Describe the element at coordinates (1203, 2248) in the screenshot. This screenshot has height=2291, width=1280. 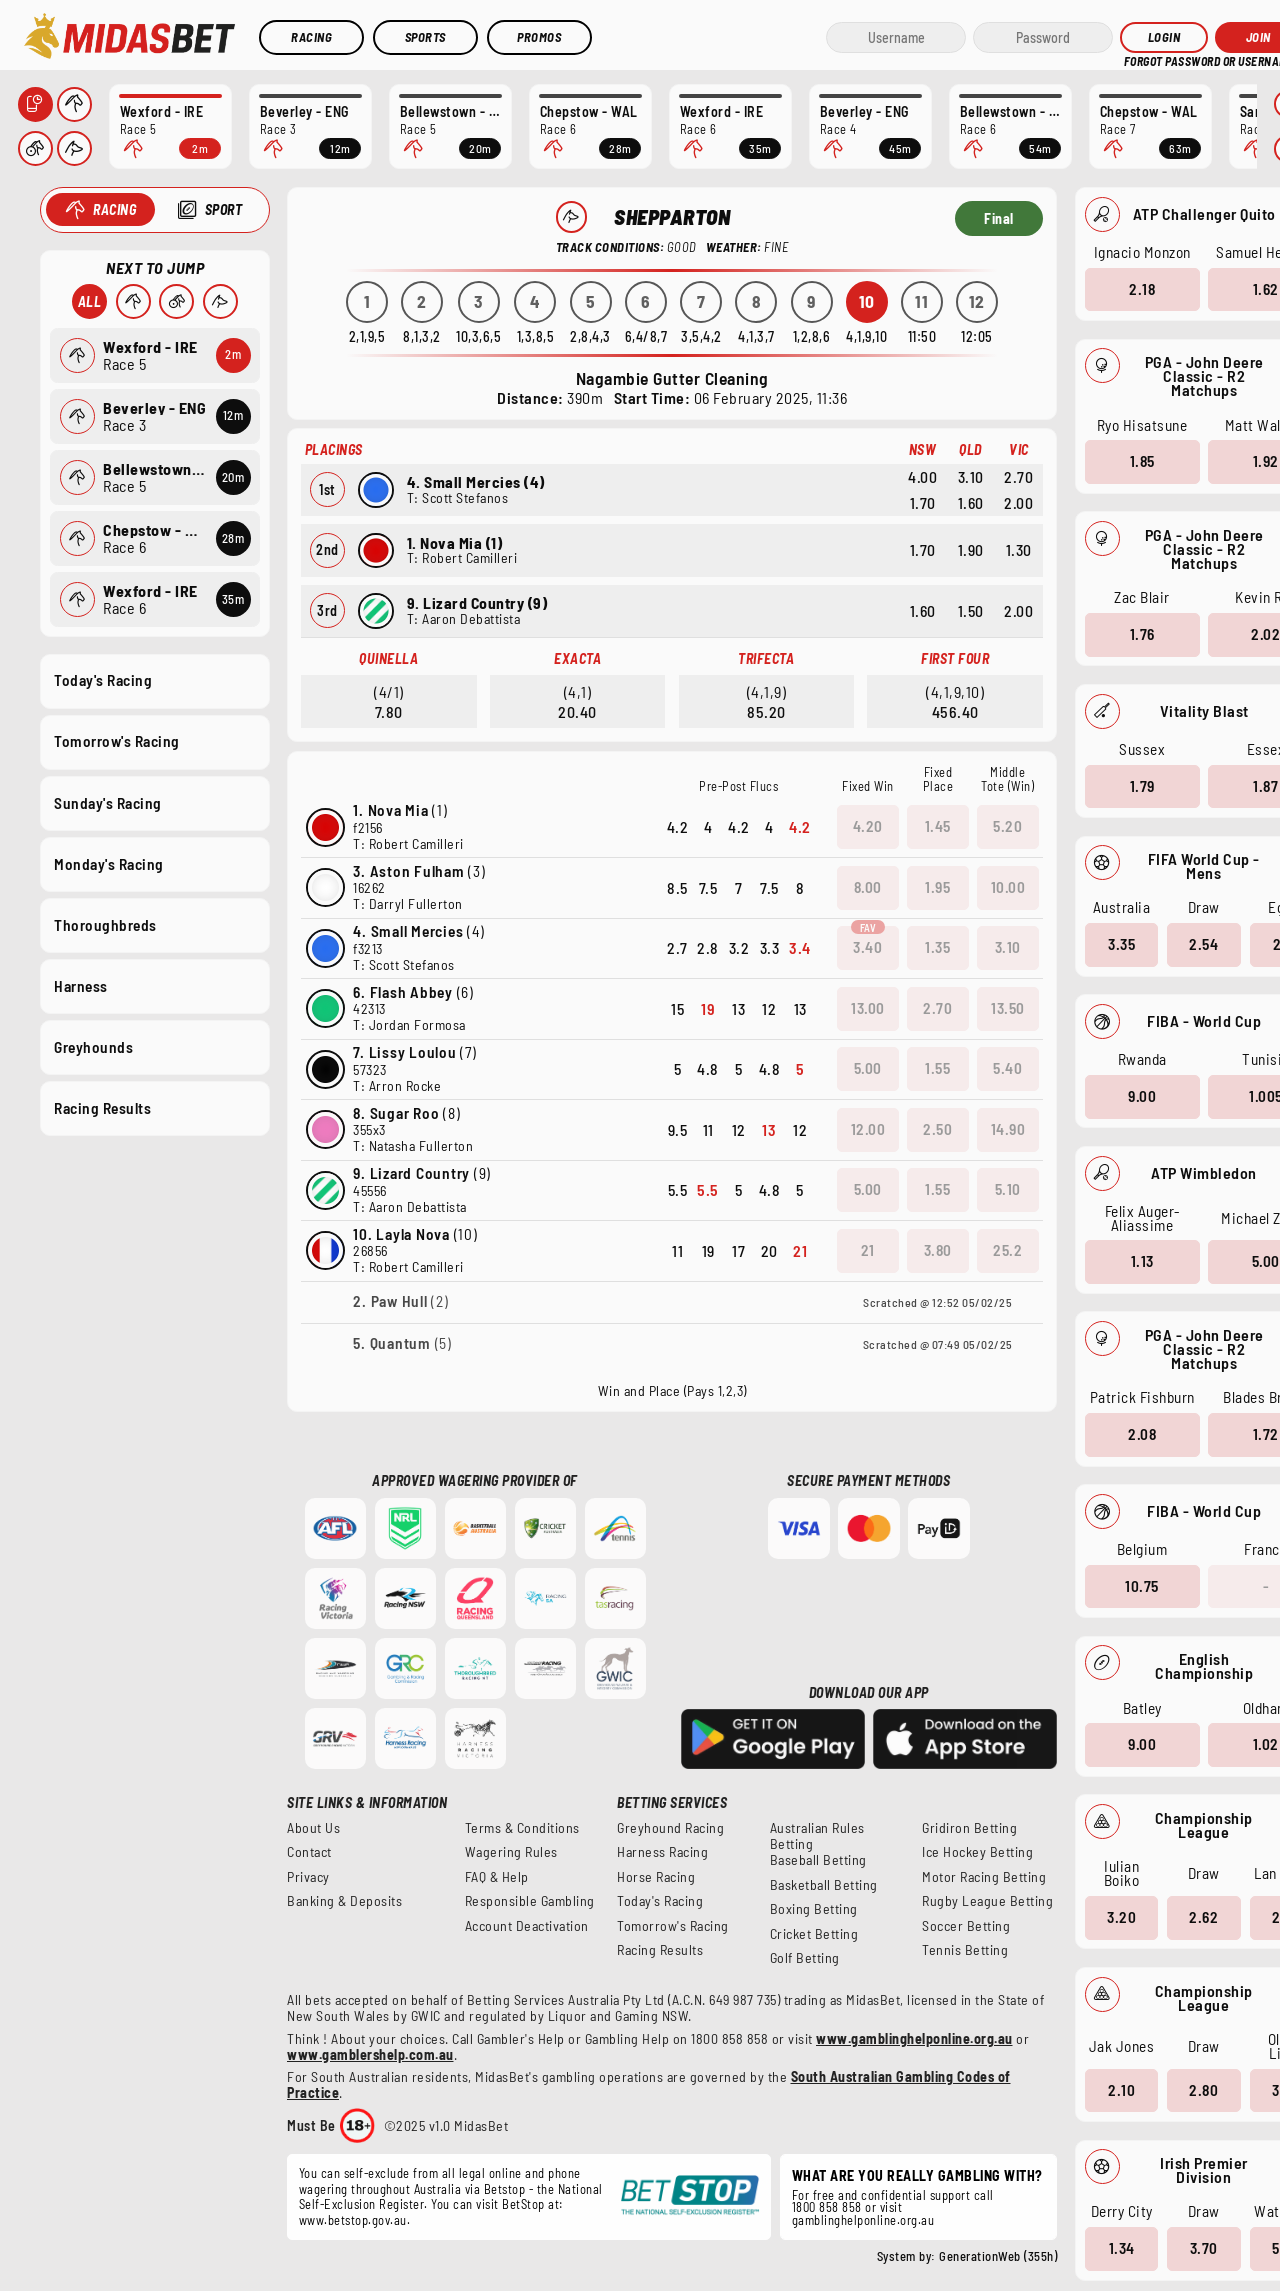
I see `3.70 [button]` at that location.